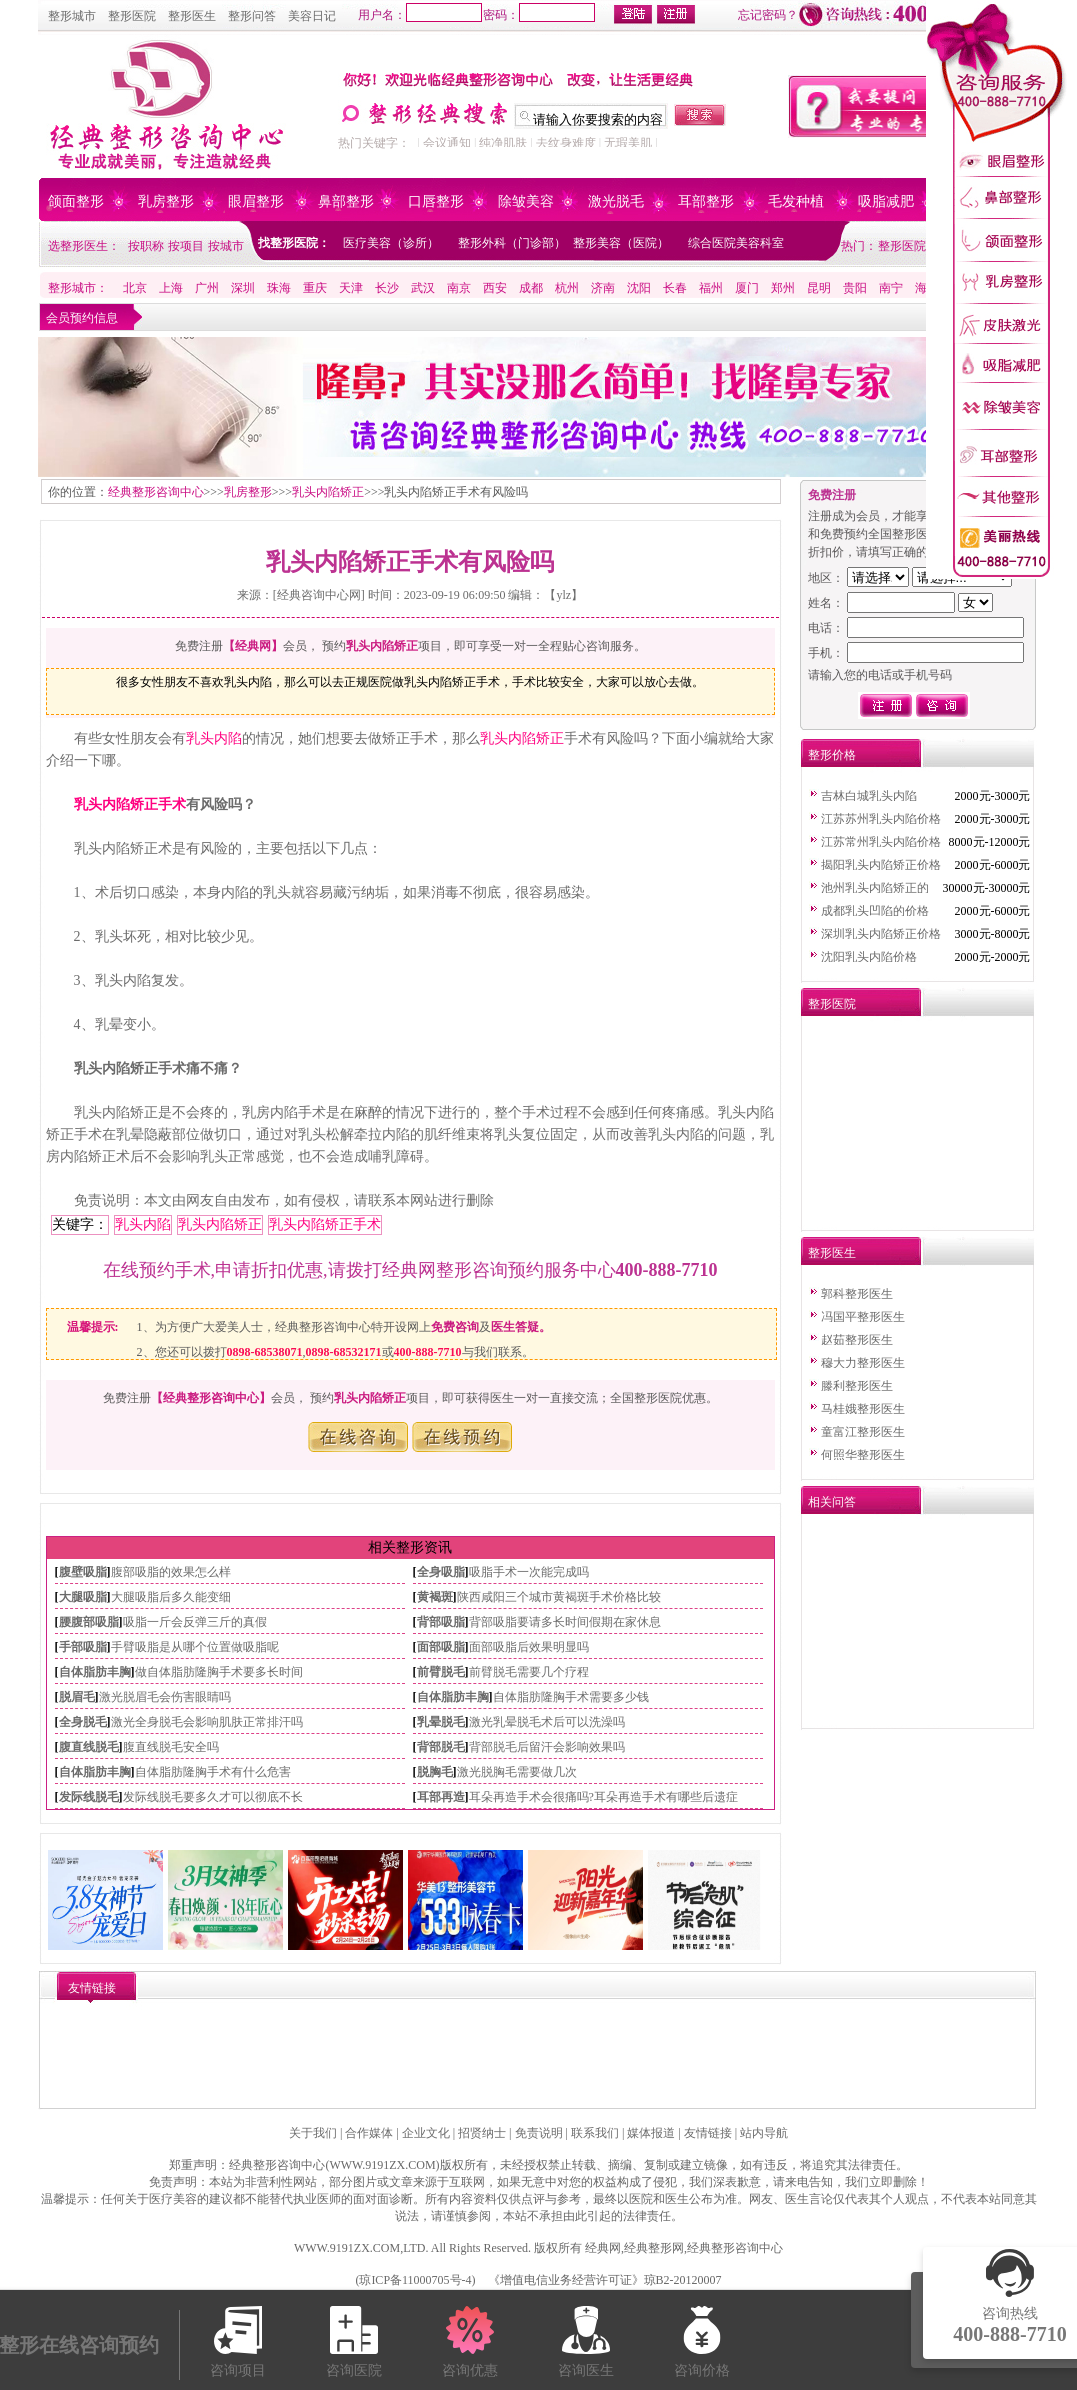 This screenshot has height=2390, width=1077. Describe the element at coordinates (146, 246) in the screenshot. I see `按职称` at that location.